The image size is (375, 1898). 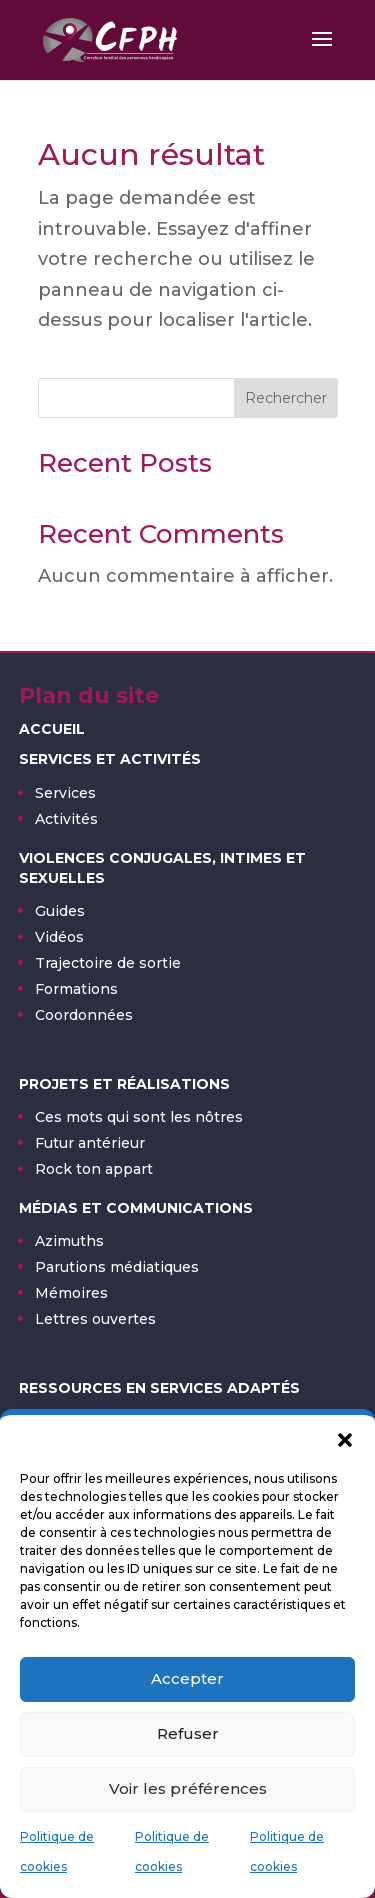 I want to click on Formations, so click(x=76, y=989).